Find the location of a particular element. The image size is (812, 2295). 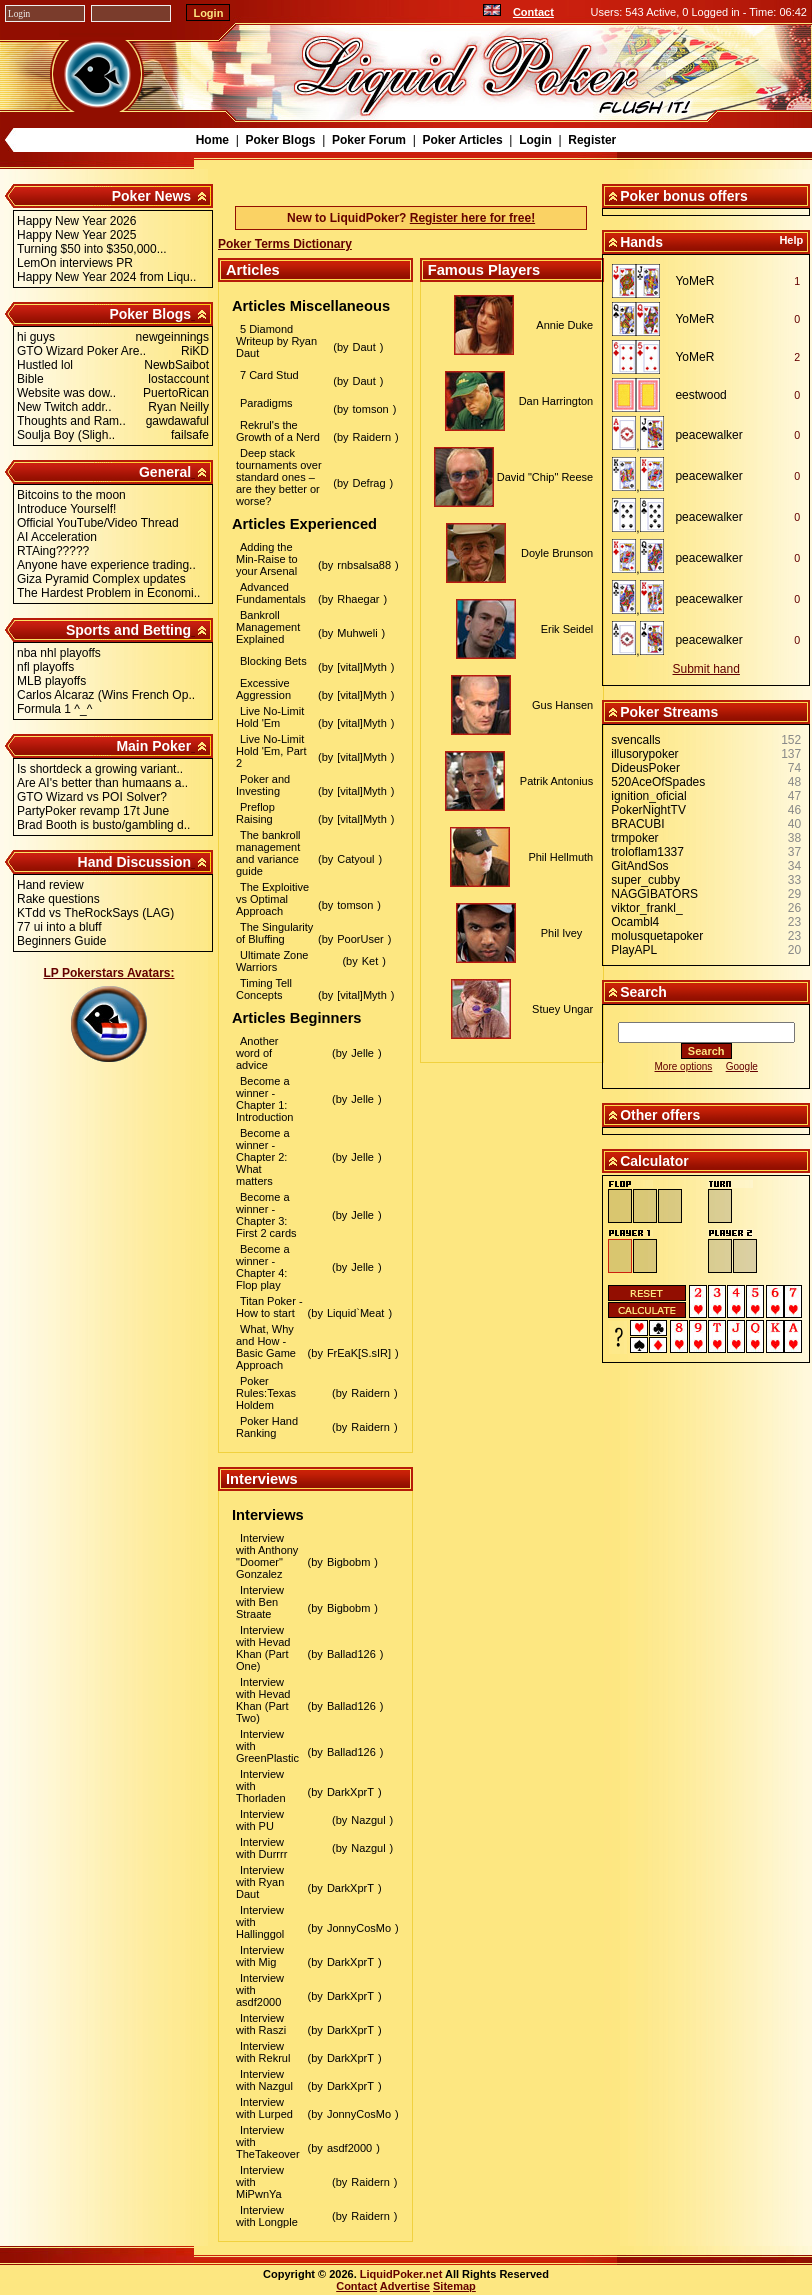

BRACUBI is located at coordinates (637, 824).